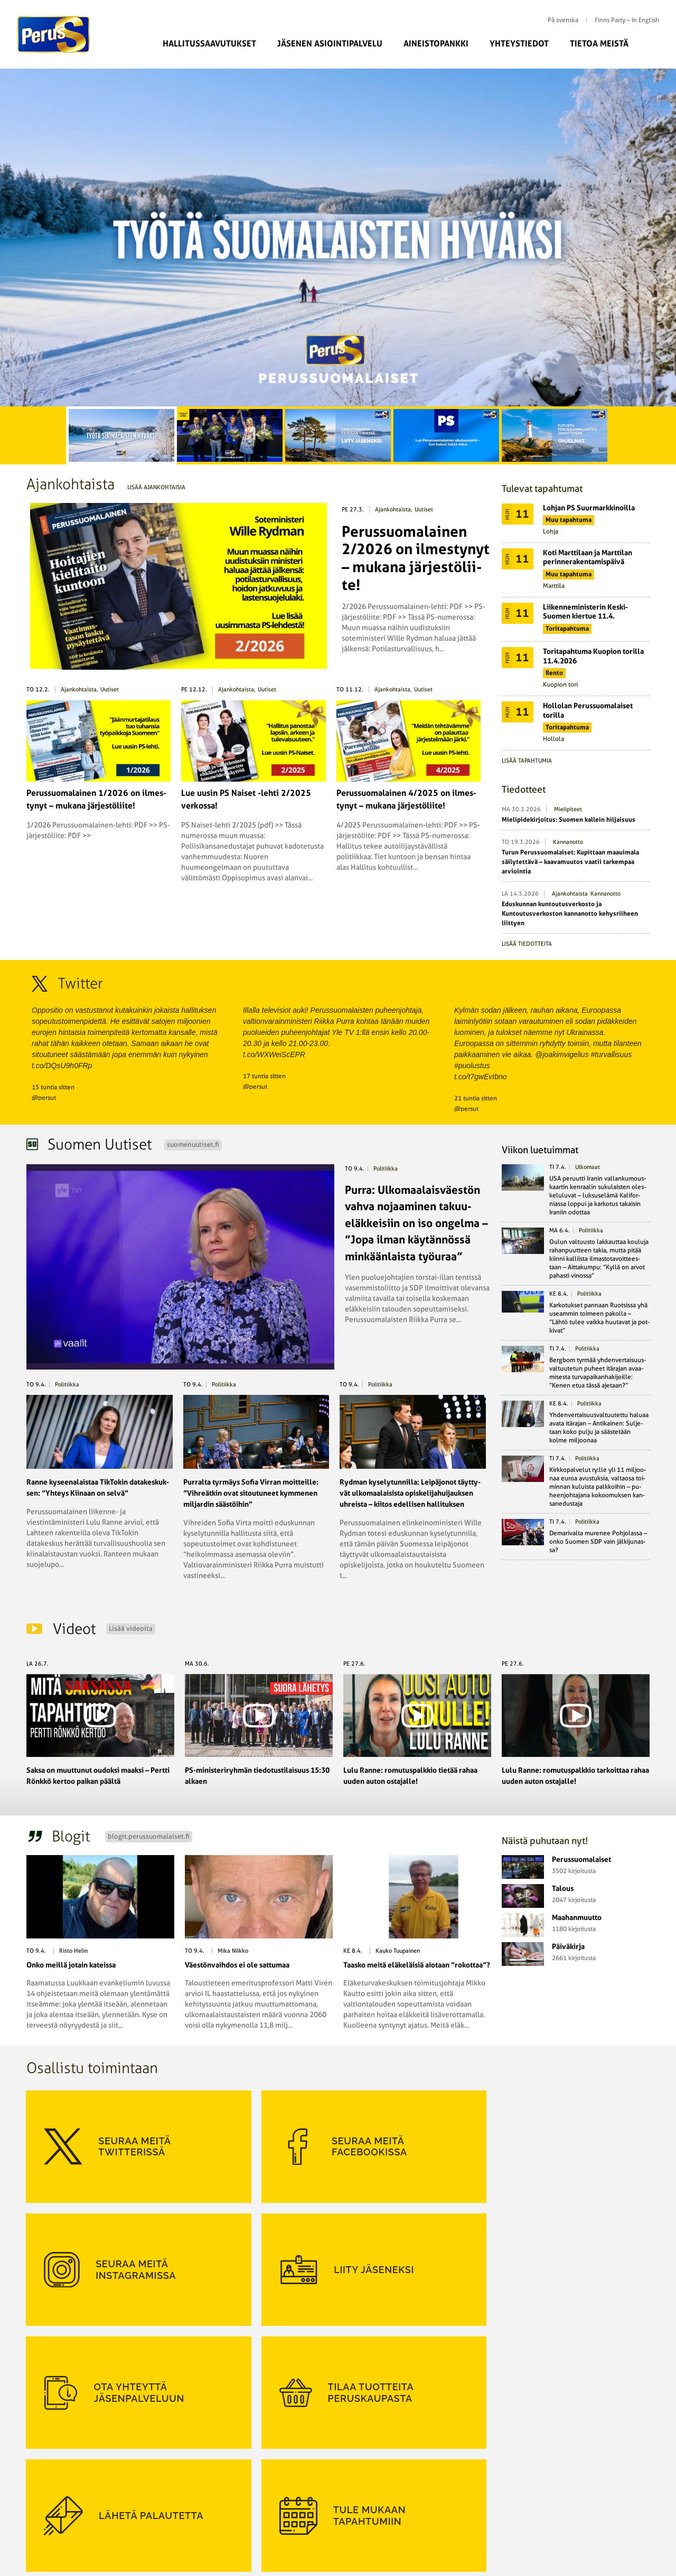 This screenshot has height=2576, width=676. Describe the element at coordinates (385, 1169) in the screenshot. I see `politiikka` at that location.